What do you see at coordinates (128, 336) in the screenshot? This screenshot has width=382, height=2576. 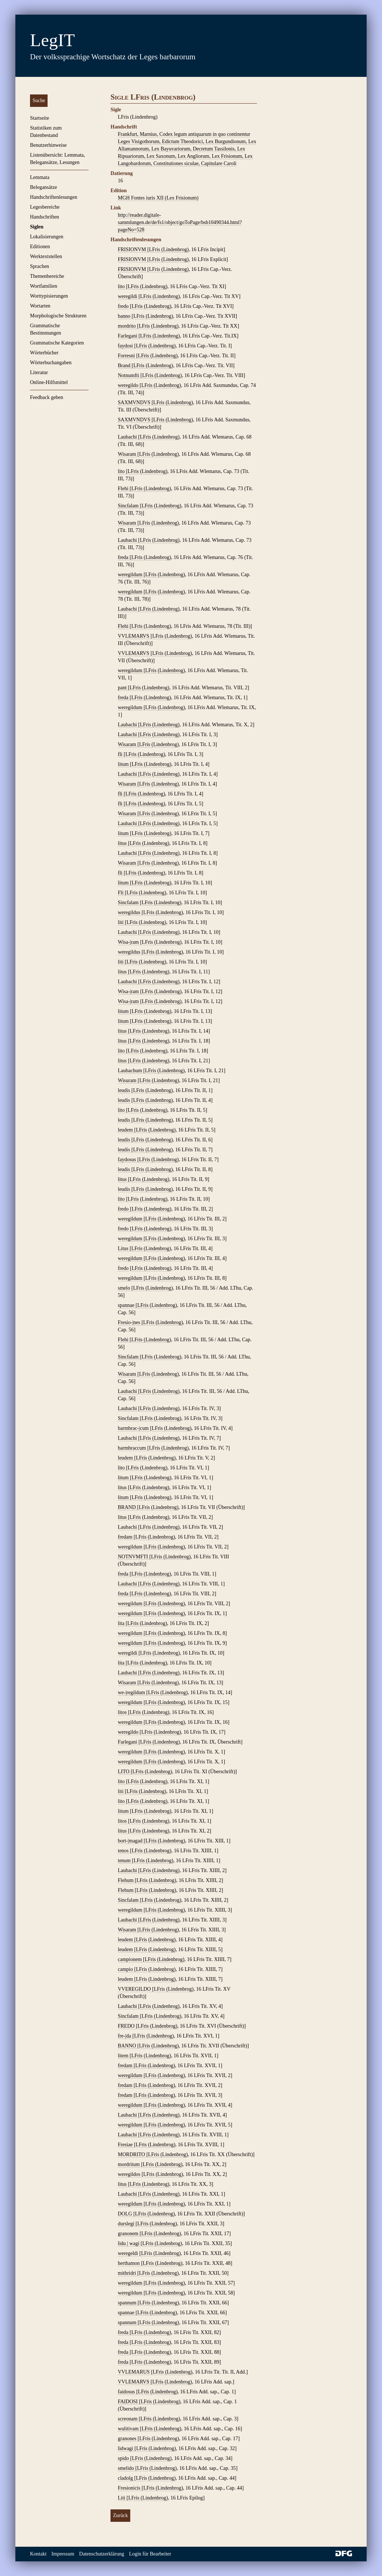 I see `Farlegani` at bounding box center [128, 336].